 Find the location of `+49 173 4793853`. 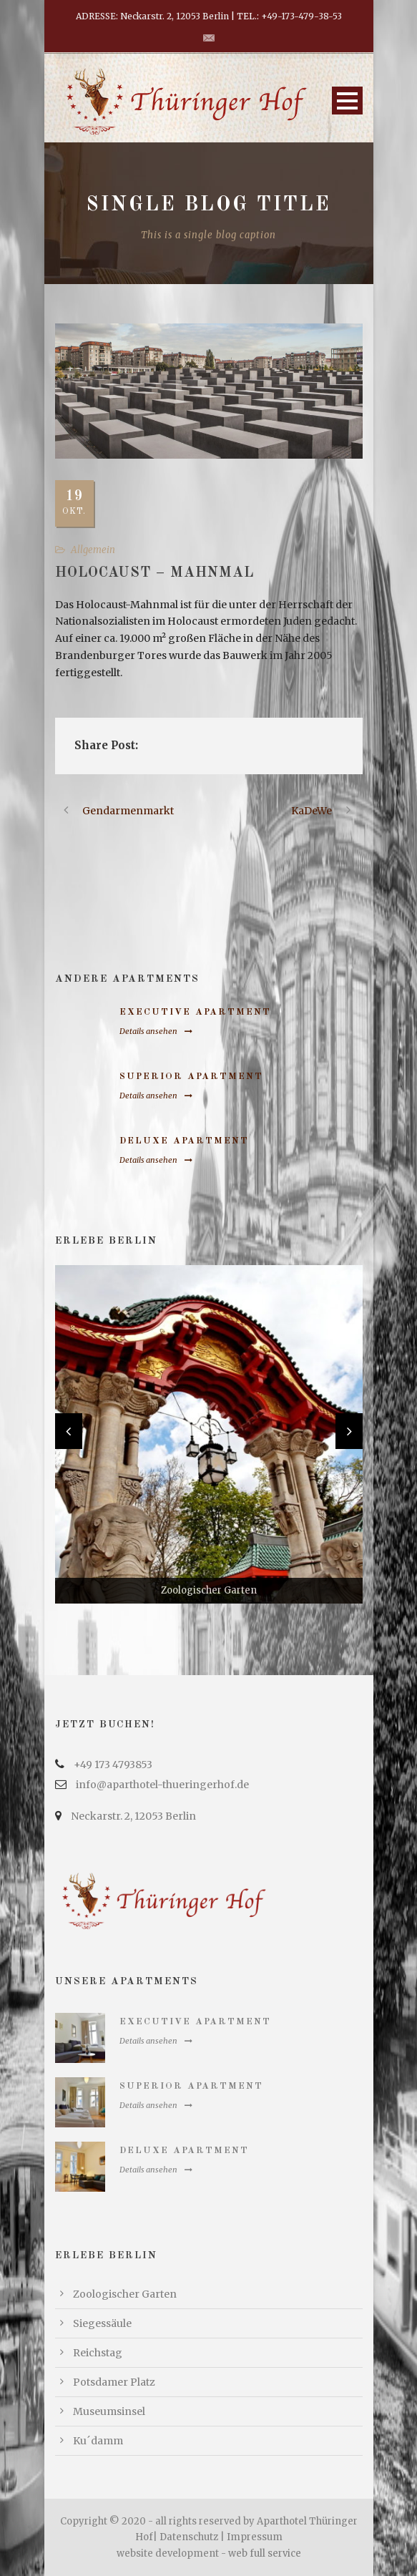

+49 173 4793853 is located at coordinates (113, 1764).